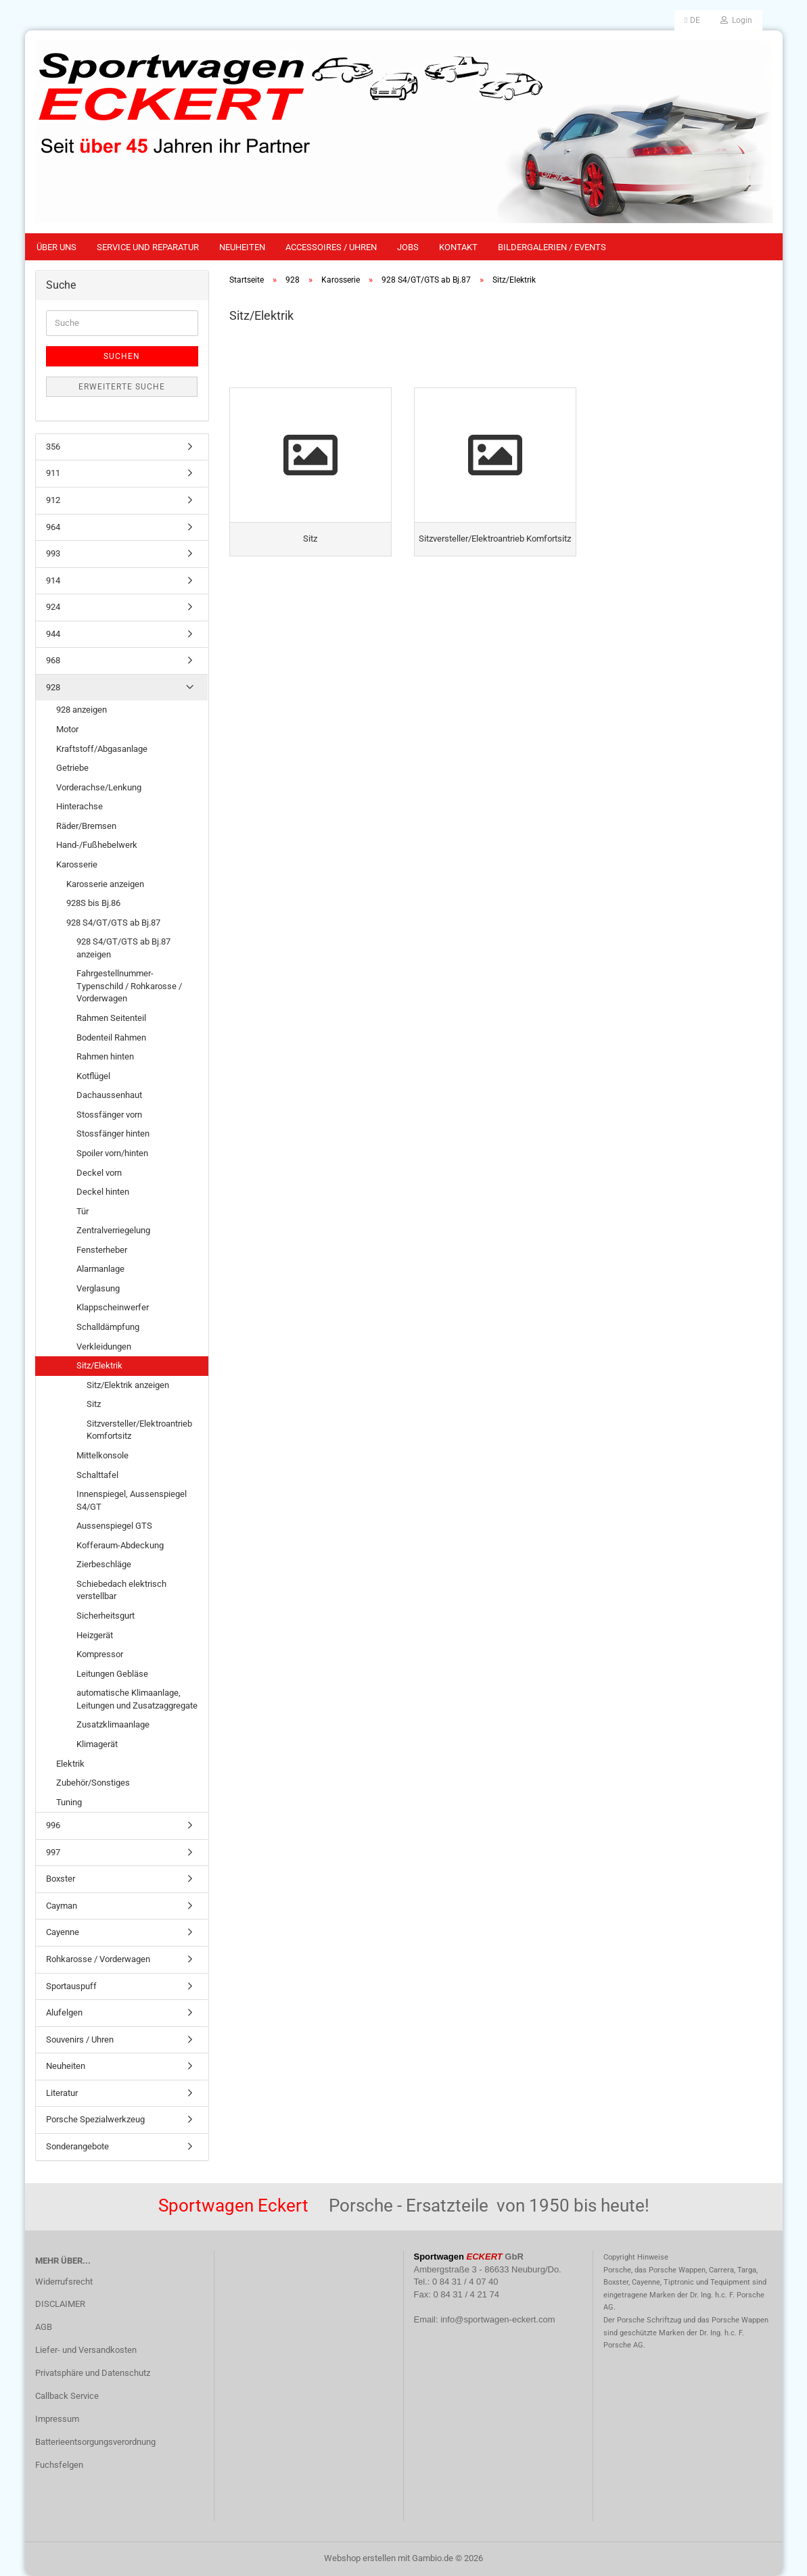 The height and width of the screenshot is (2576, 807). Describe the element at coordinates (86, 826) in the screenshot. I see `Räder/Bremsen` at that location.